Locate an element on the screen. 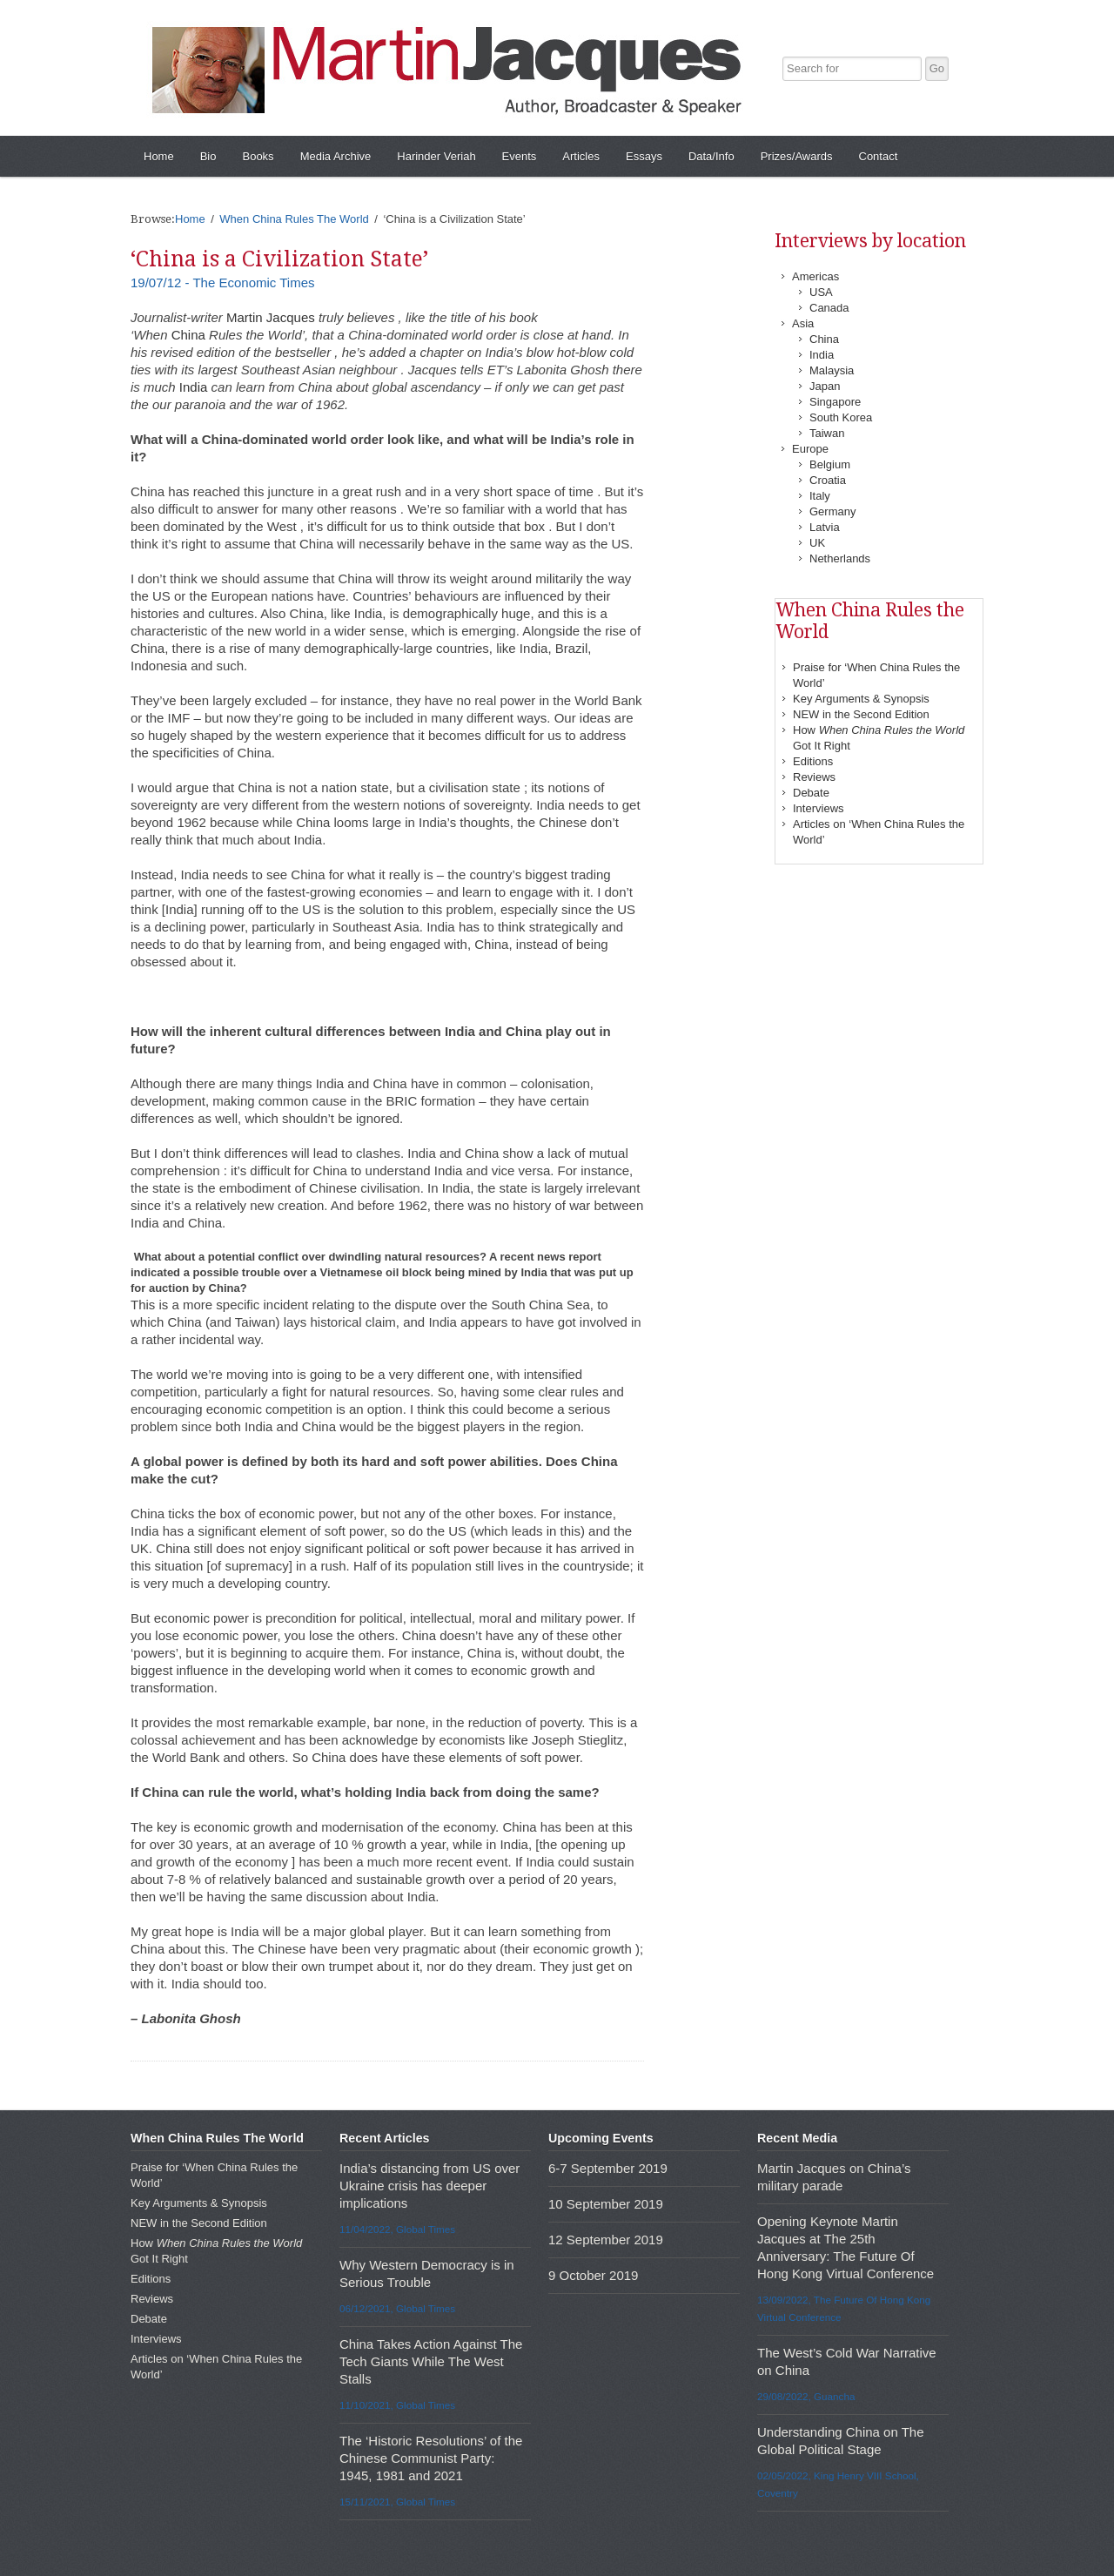 The image size is (1114, 2576). Malaysia is located at coordinates (831, 370).